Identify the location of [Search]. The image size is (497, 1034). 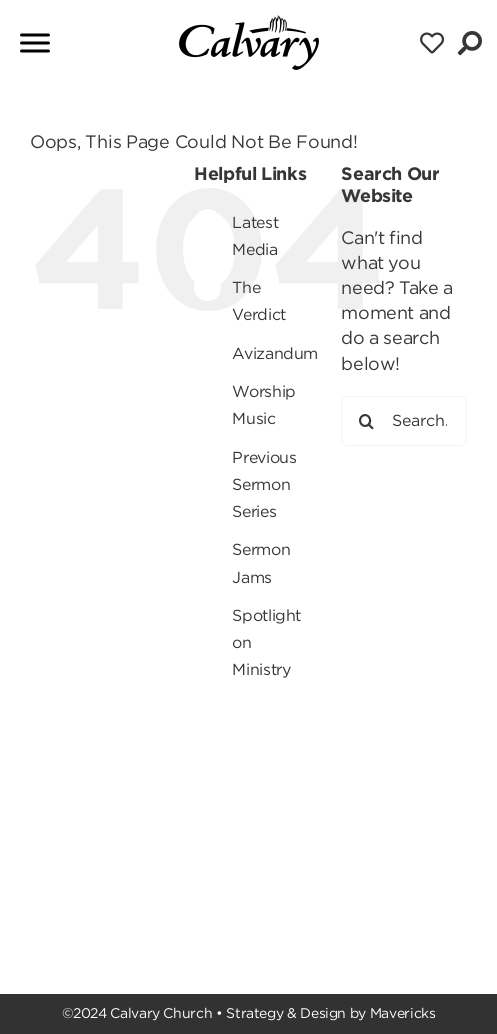
(366, 421).